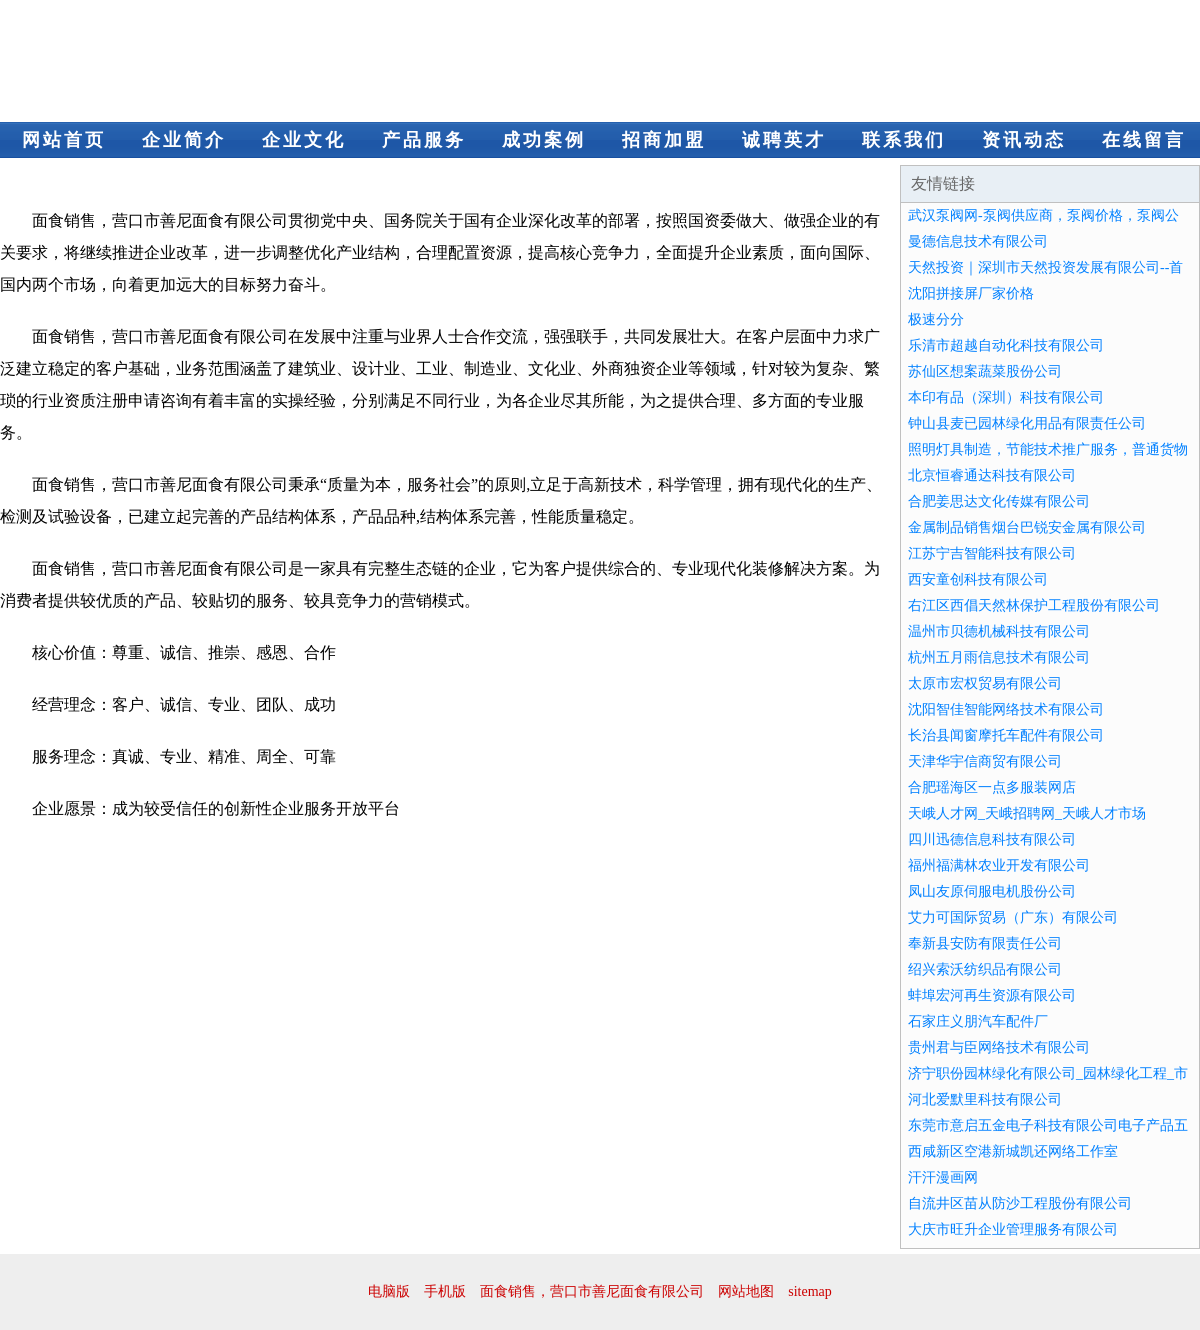 Image resolution: width=1200 pixels, height=1330 pixels. What do you see at coordinates (992, 553) in the screenshot?
I see `江苏宁吉智能科技有限公司` at bounding box center [992, 553].